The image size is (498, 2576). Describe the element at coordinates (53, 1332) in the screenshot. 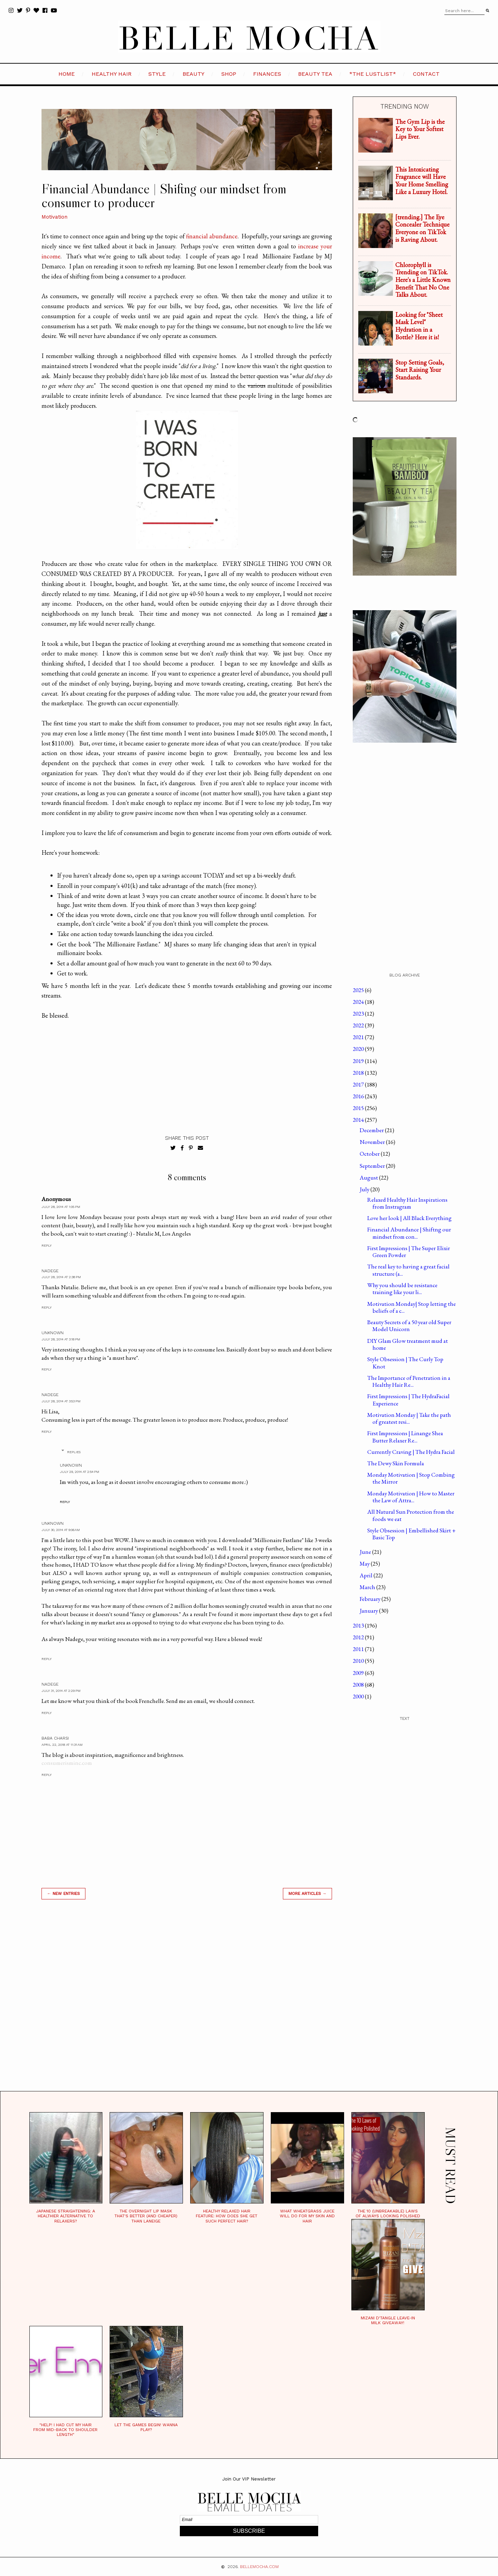

I see `Unknown` at that location.